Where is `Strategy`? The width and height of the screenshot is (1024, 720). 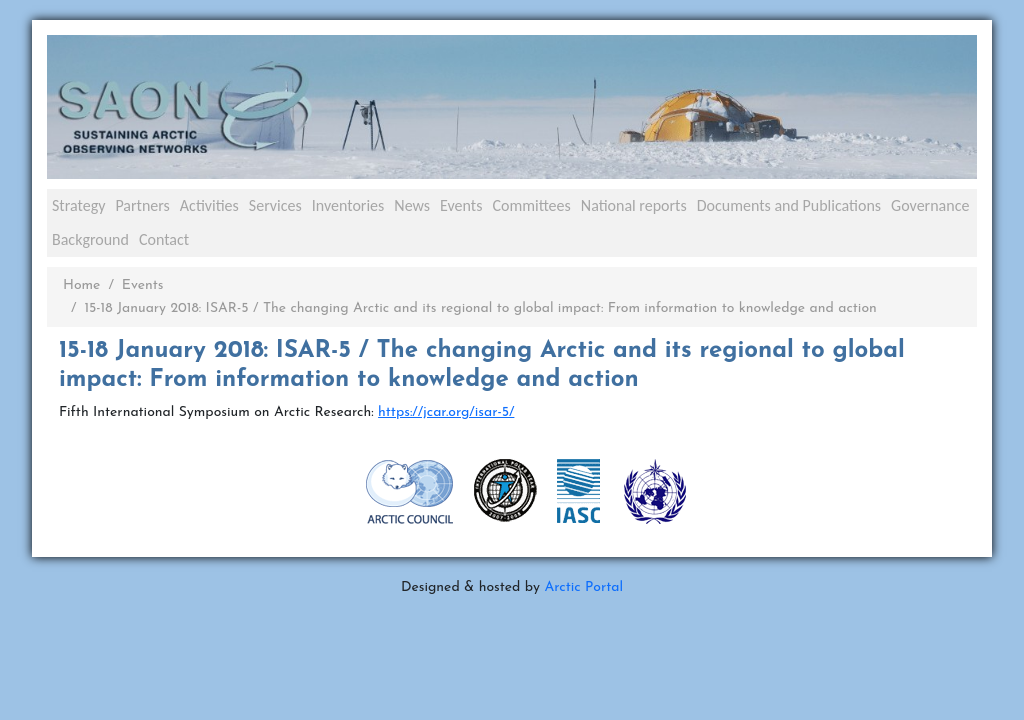
Strategy is located at coordinates (78, 205).